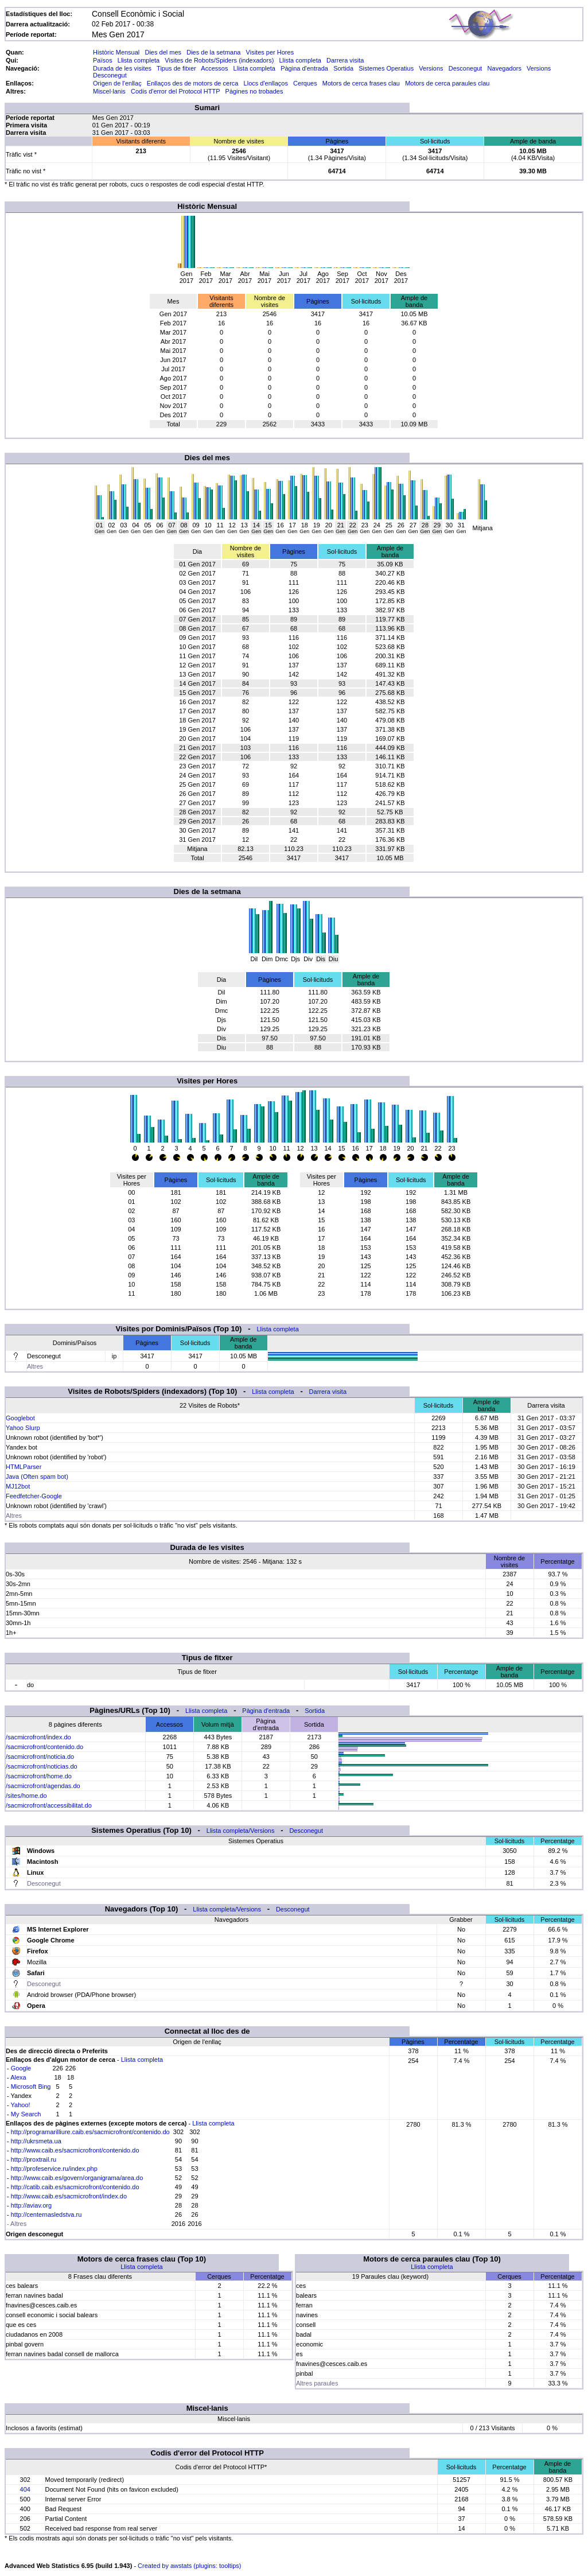 Image resolution: width=588 pixels, height=2576 pixels. Describe the element at coordinates (18, 1486) in the screenshot. I see `MJ12bot` at that location.